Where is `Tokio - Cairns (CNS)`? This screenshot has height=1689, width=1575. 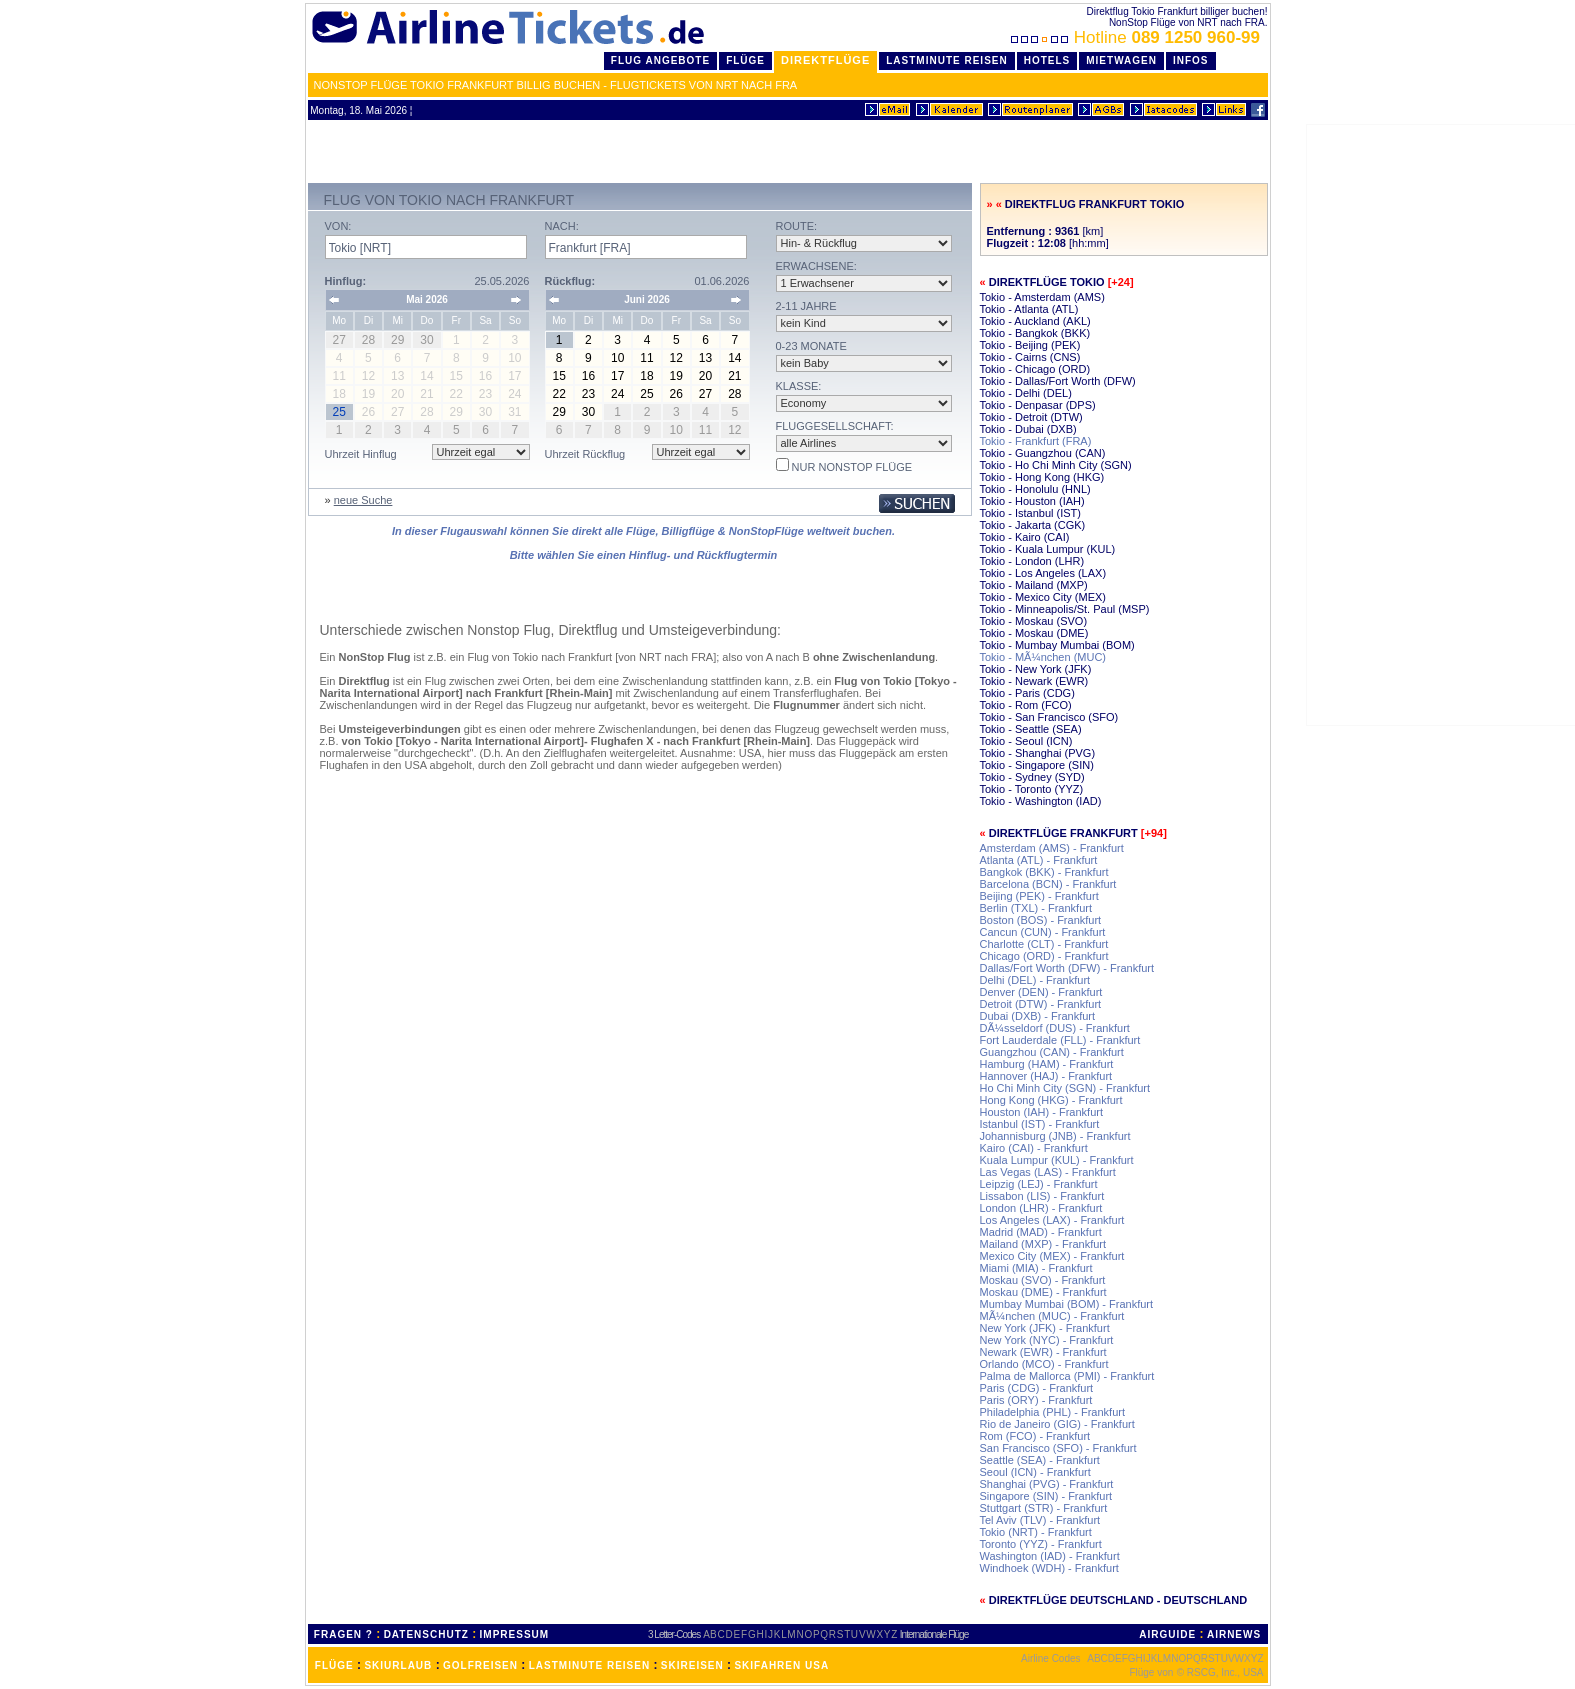 Tokio - Cairns (CNS) is located at coordinates (1030, 357).